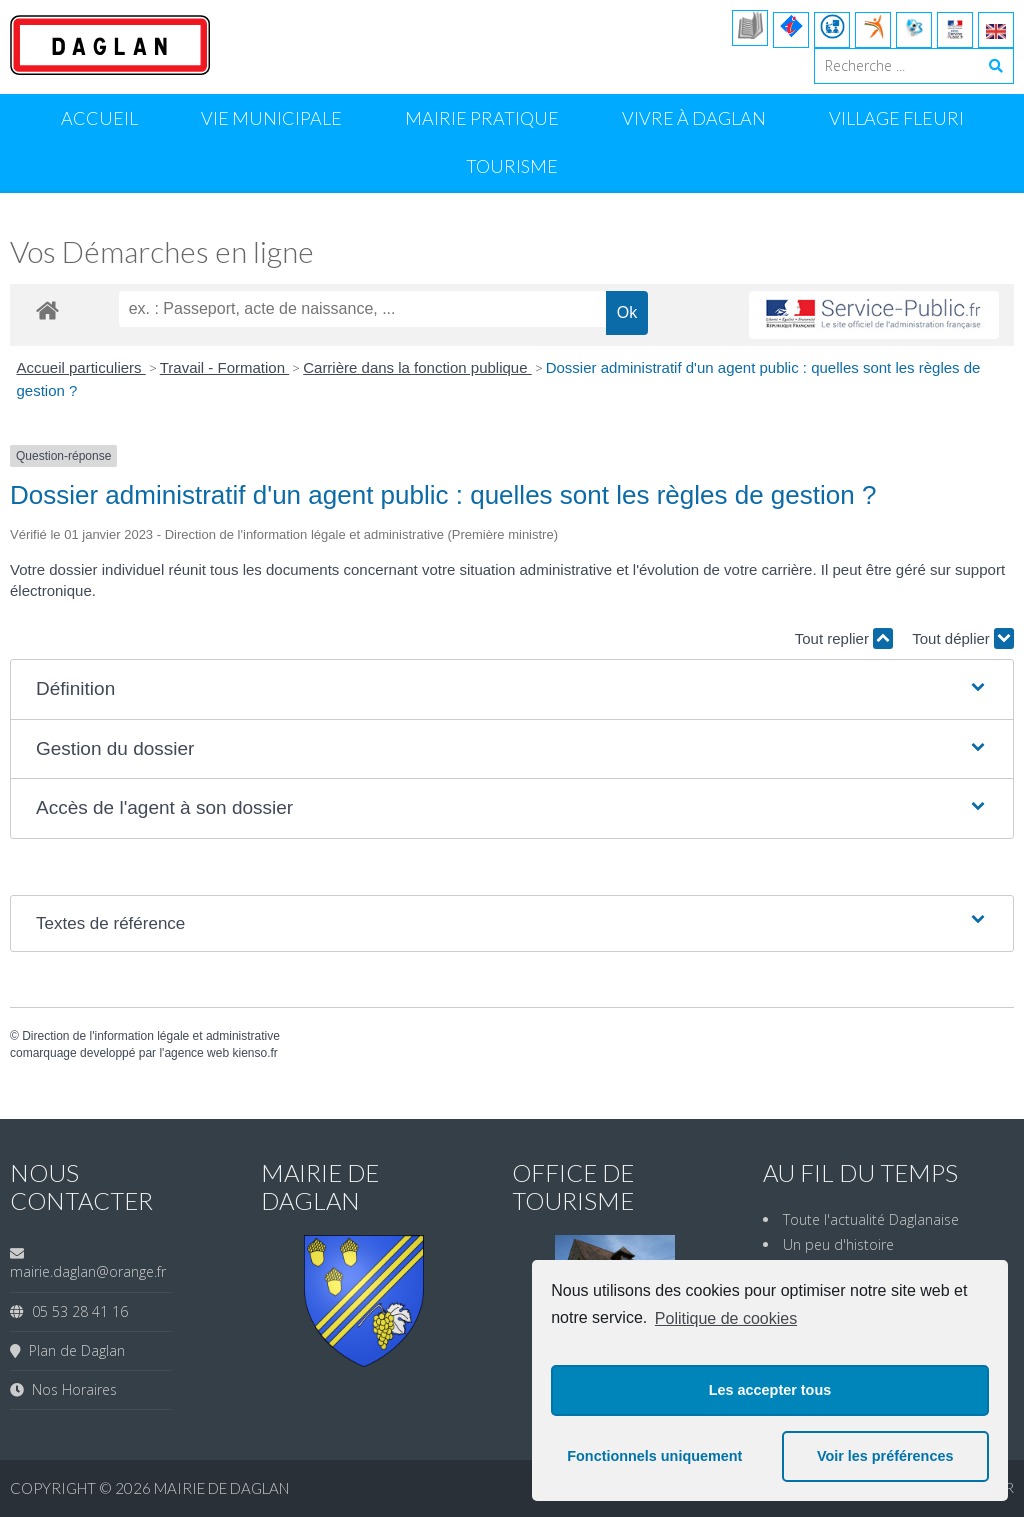 Image resolution: width=1024 pixels, height=1517 pixels. Describe the element at coordinates (844, 638) in the screenshot. I see `Tout replier` at that location.